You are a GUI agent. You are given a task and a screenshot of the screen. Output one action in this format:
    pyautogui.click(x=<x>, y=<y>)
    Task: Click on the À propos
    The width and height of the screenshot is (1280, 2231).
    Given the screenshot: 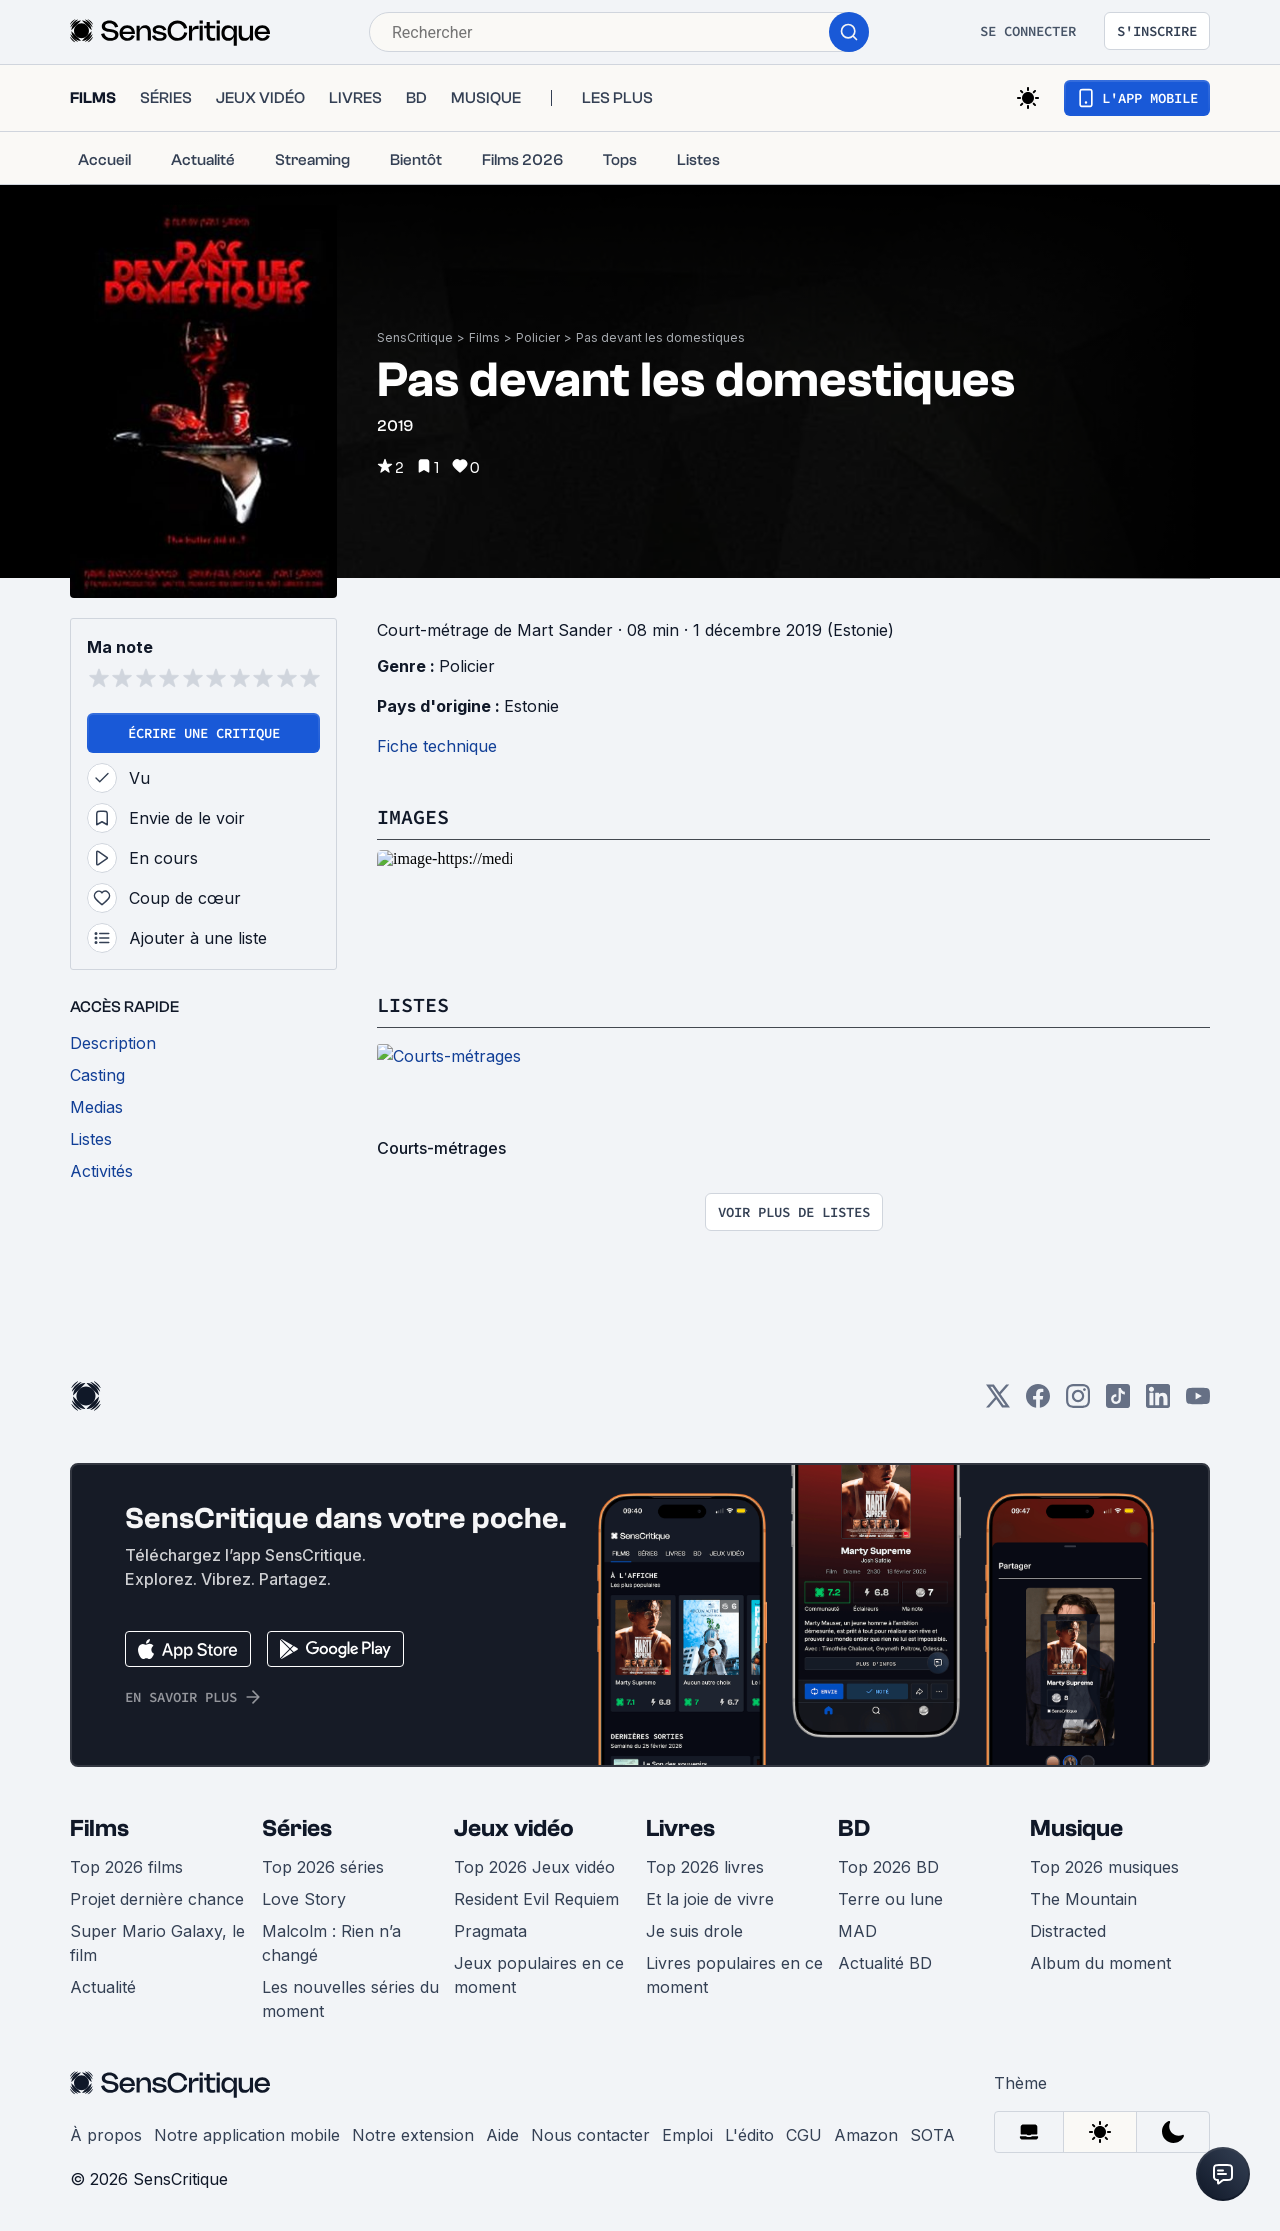 What is the action you would take?
    pyautogui.click(x=106, y=2135)
    